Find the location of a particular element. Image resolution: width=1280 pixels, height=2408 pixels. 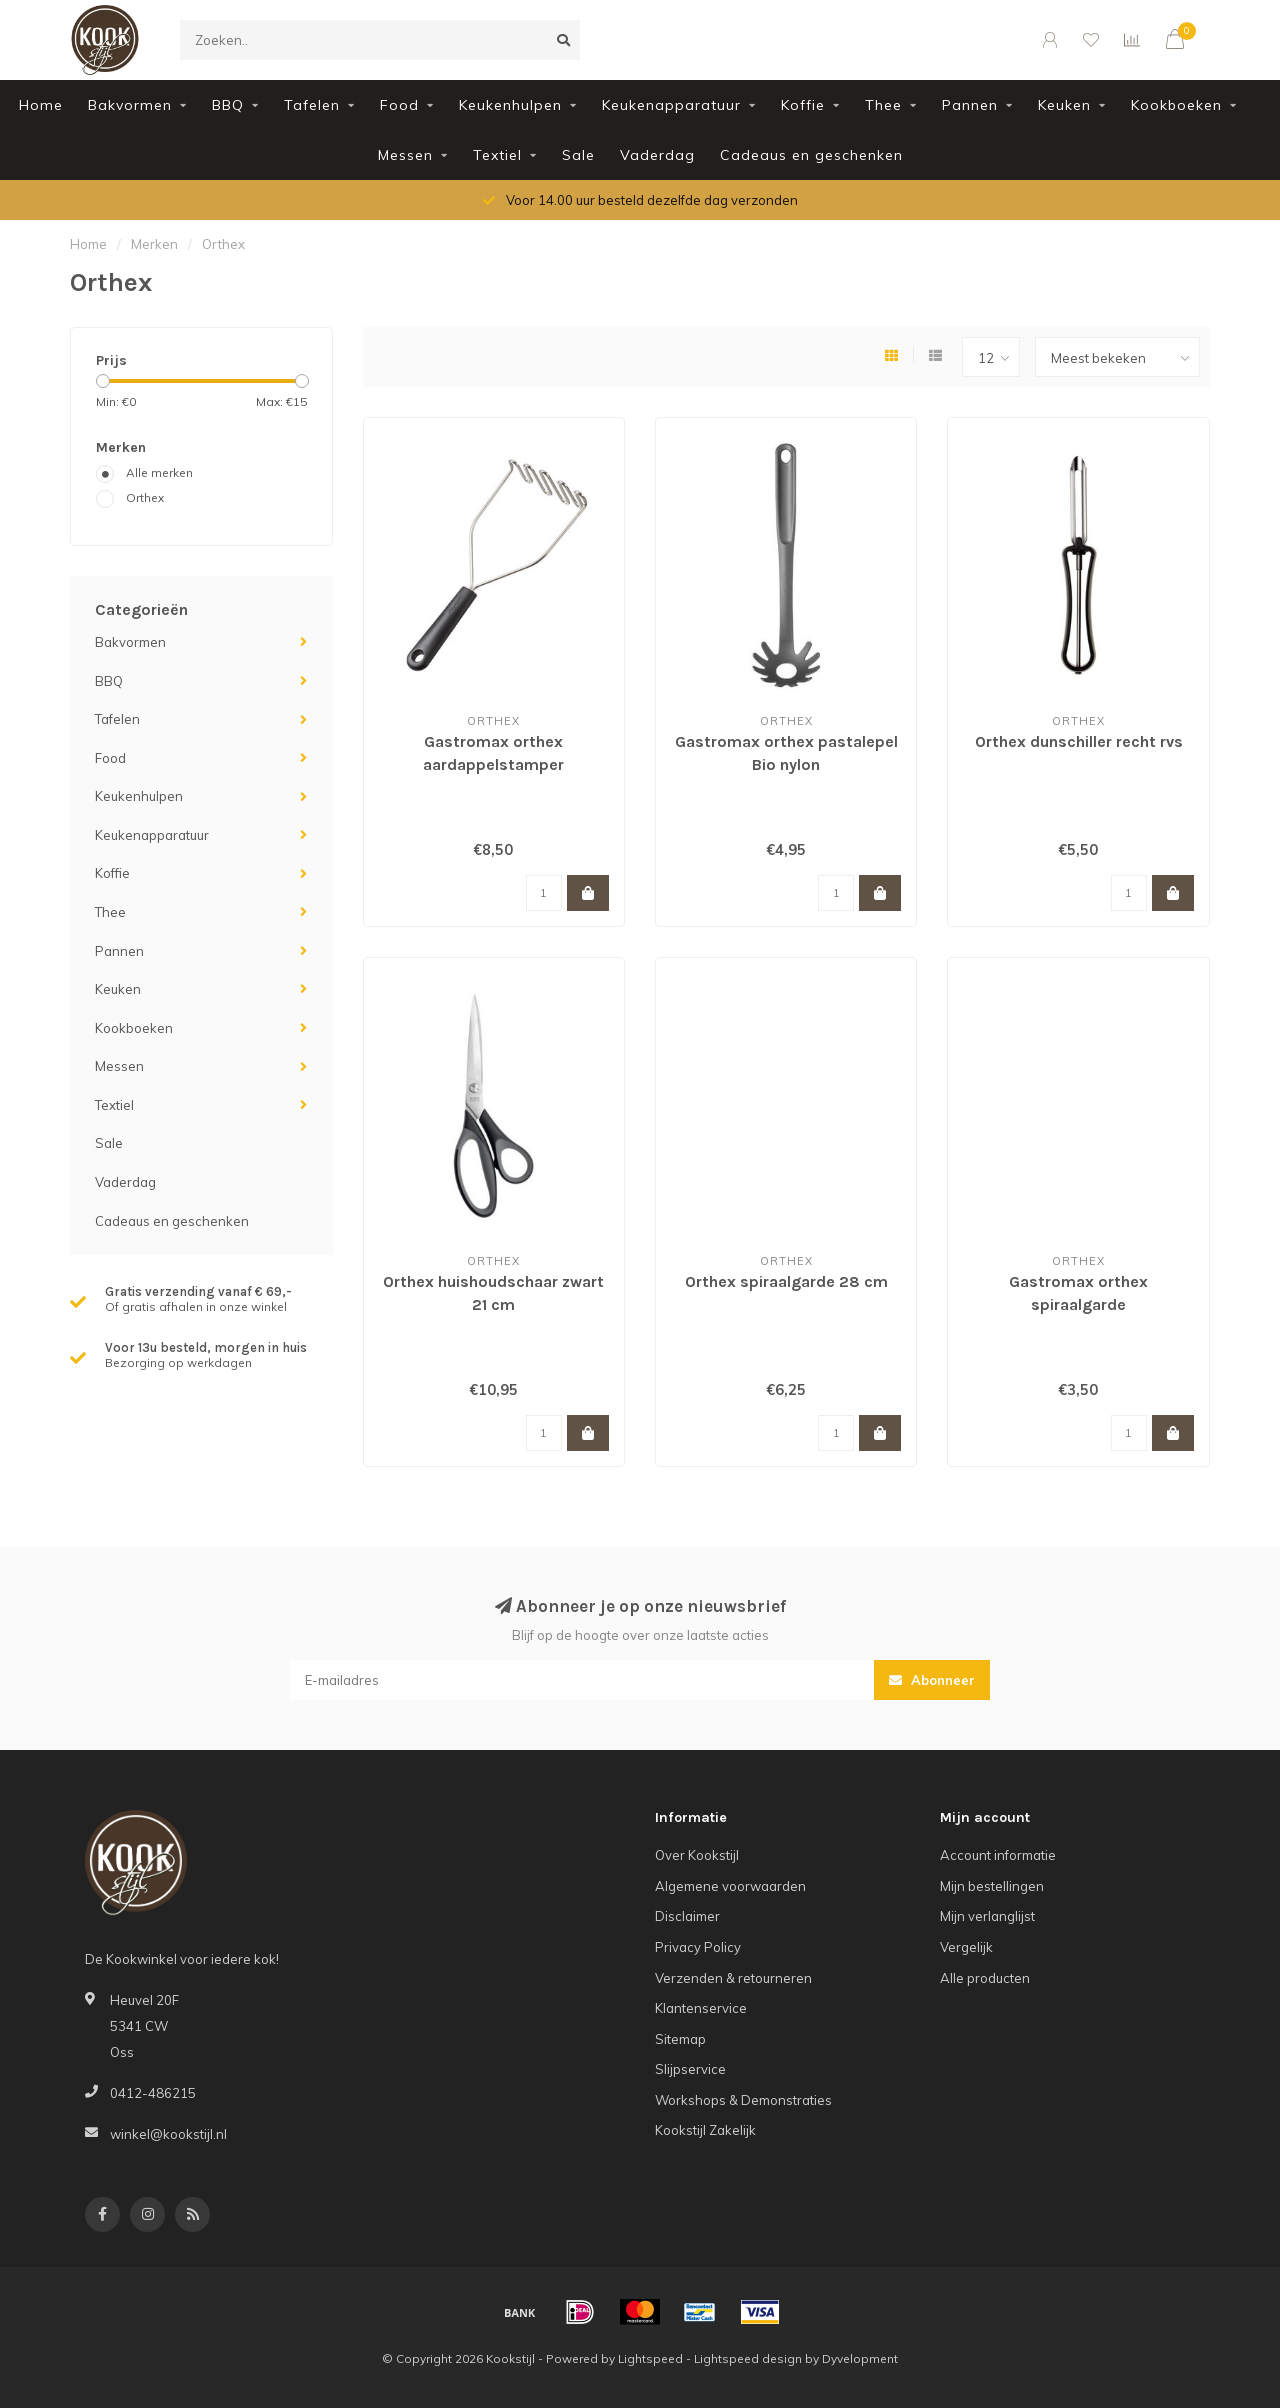

Home is located at coordinates (41, 105).